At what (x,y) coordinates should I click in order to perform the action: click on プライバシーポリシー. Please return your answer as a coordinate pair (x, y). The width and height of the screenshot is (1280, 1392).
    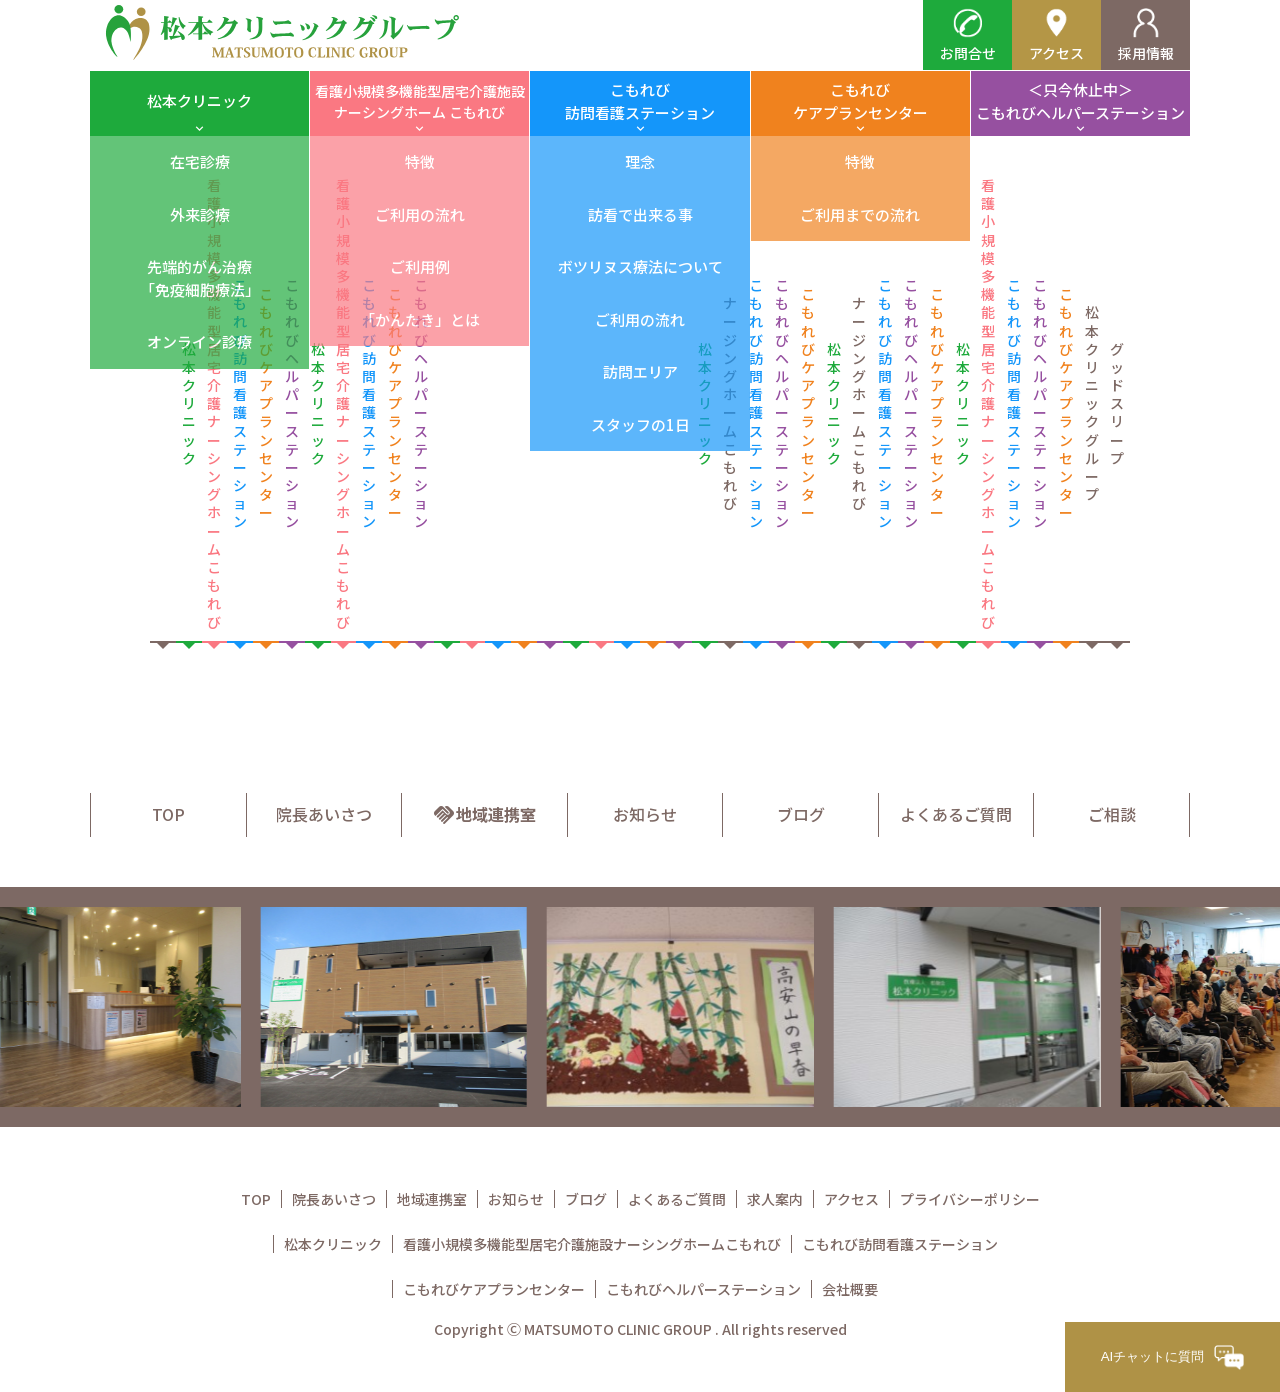
    Looking at the image, I should click on (970, 1199).